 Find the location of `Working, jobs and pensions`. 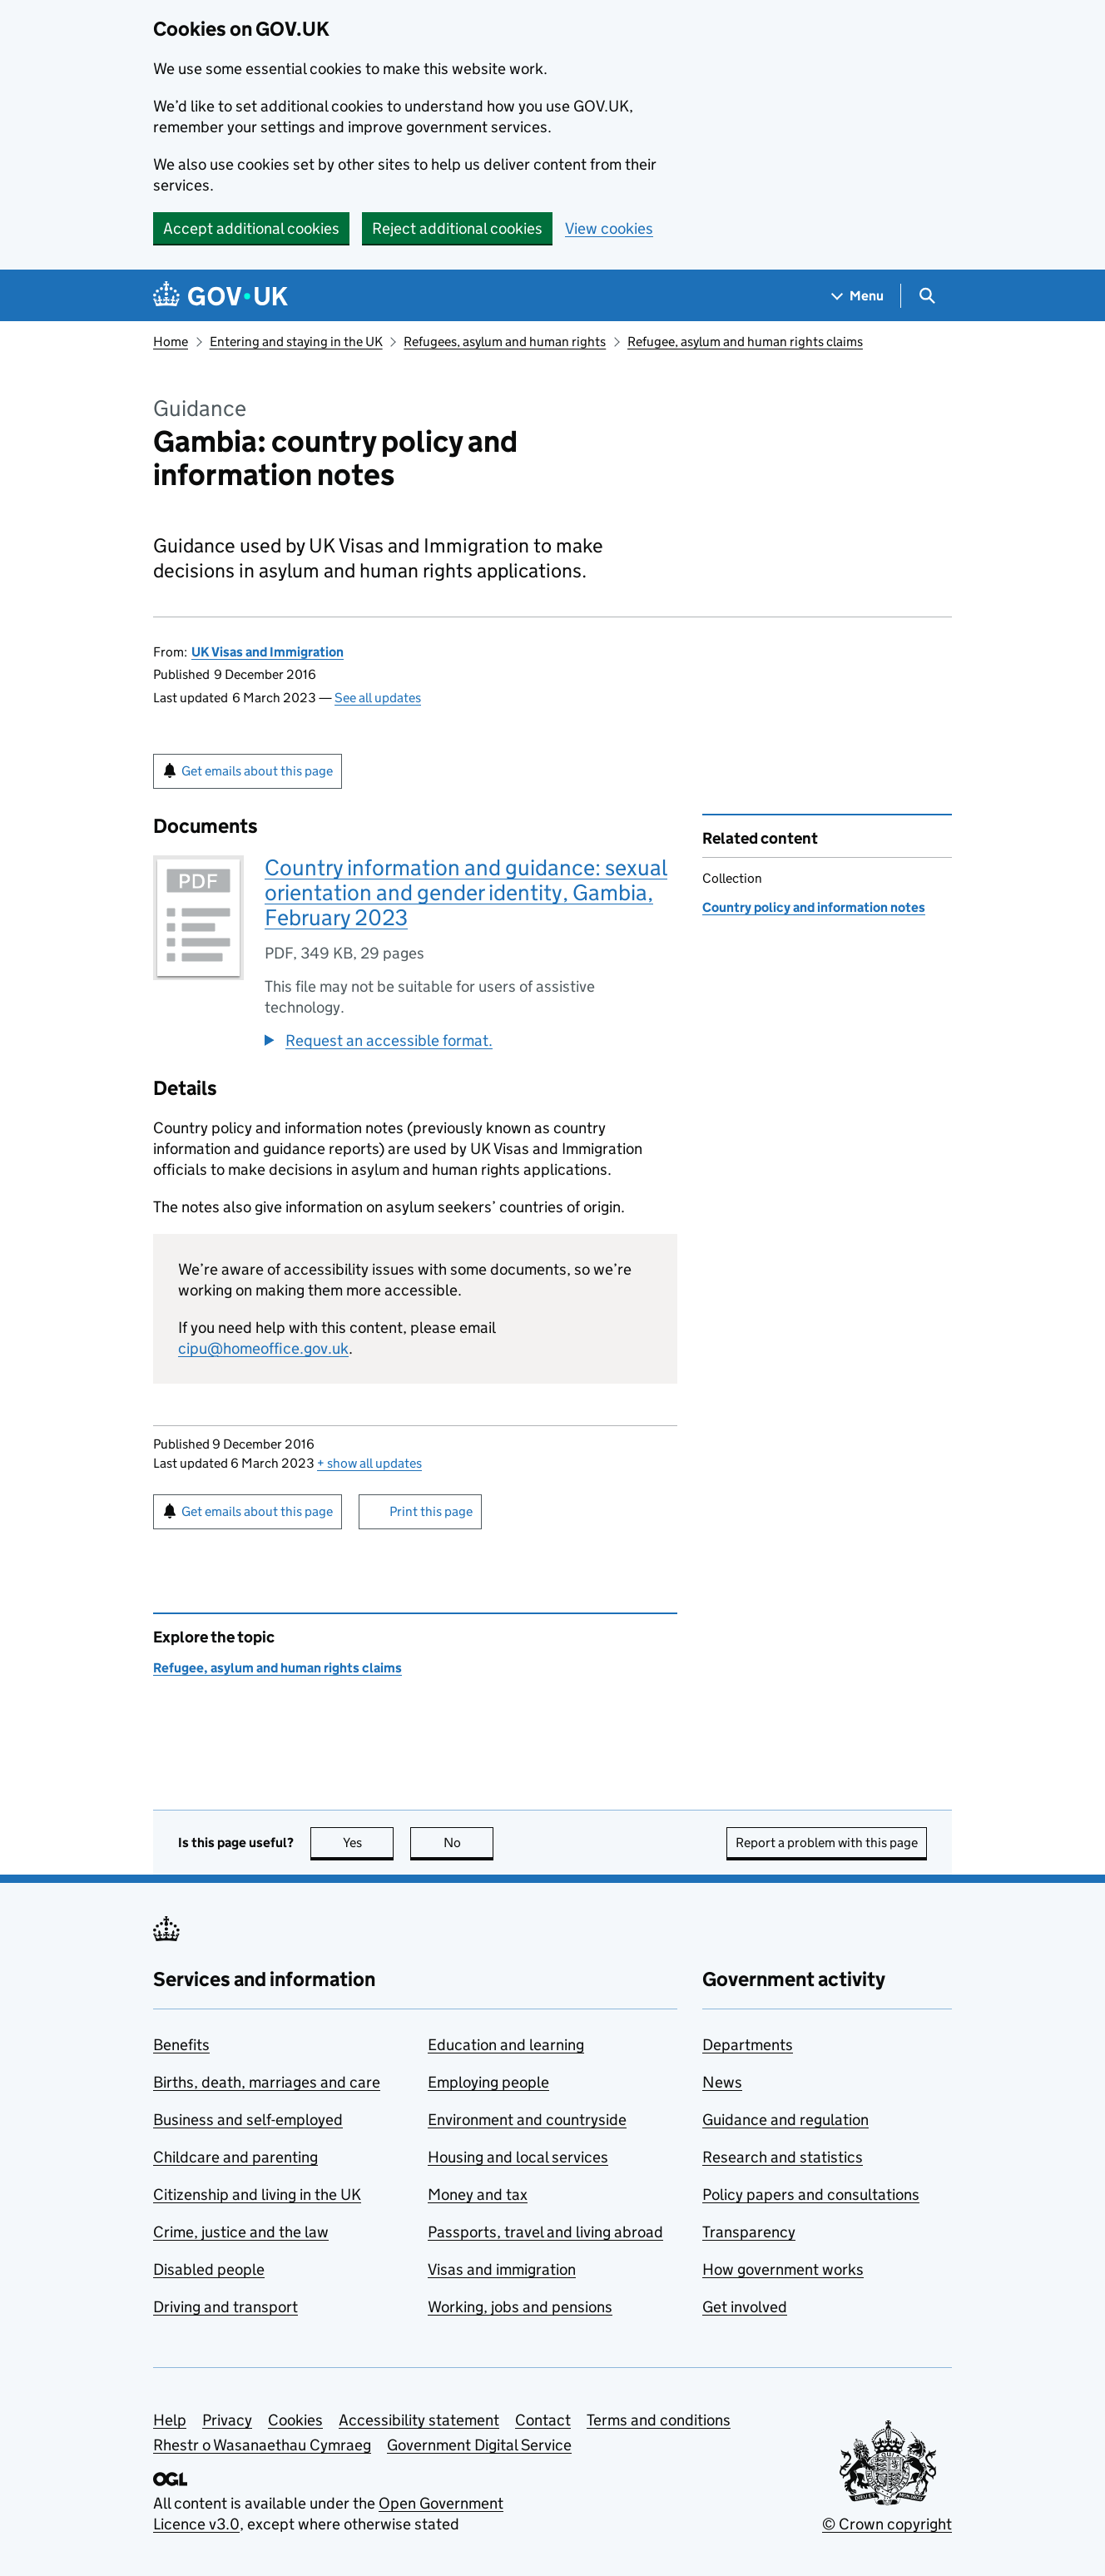

Working, jobs and pensions is located at coordinates (520, 2306).